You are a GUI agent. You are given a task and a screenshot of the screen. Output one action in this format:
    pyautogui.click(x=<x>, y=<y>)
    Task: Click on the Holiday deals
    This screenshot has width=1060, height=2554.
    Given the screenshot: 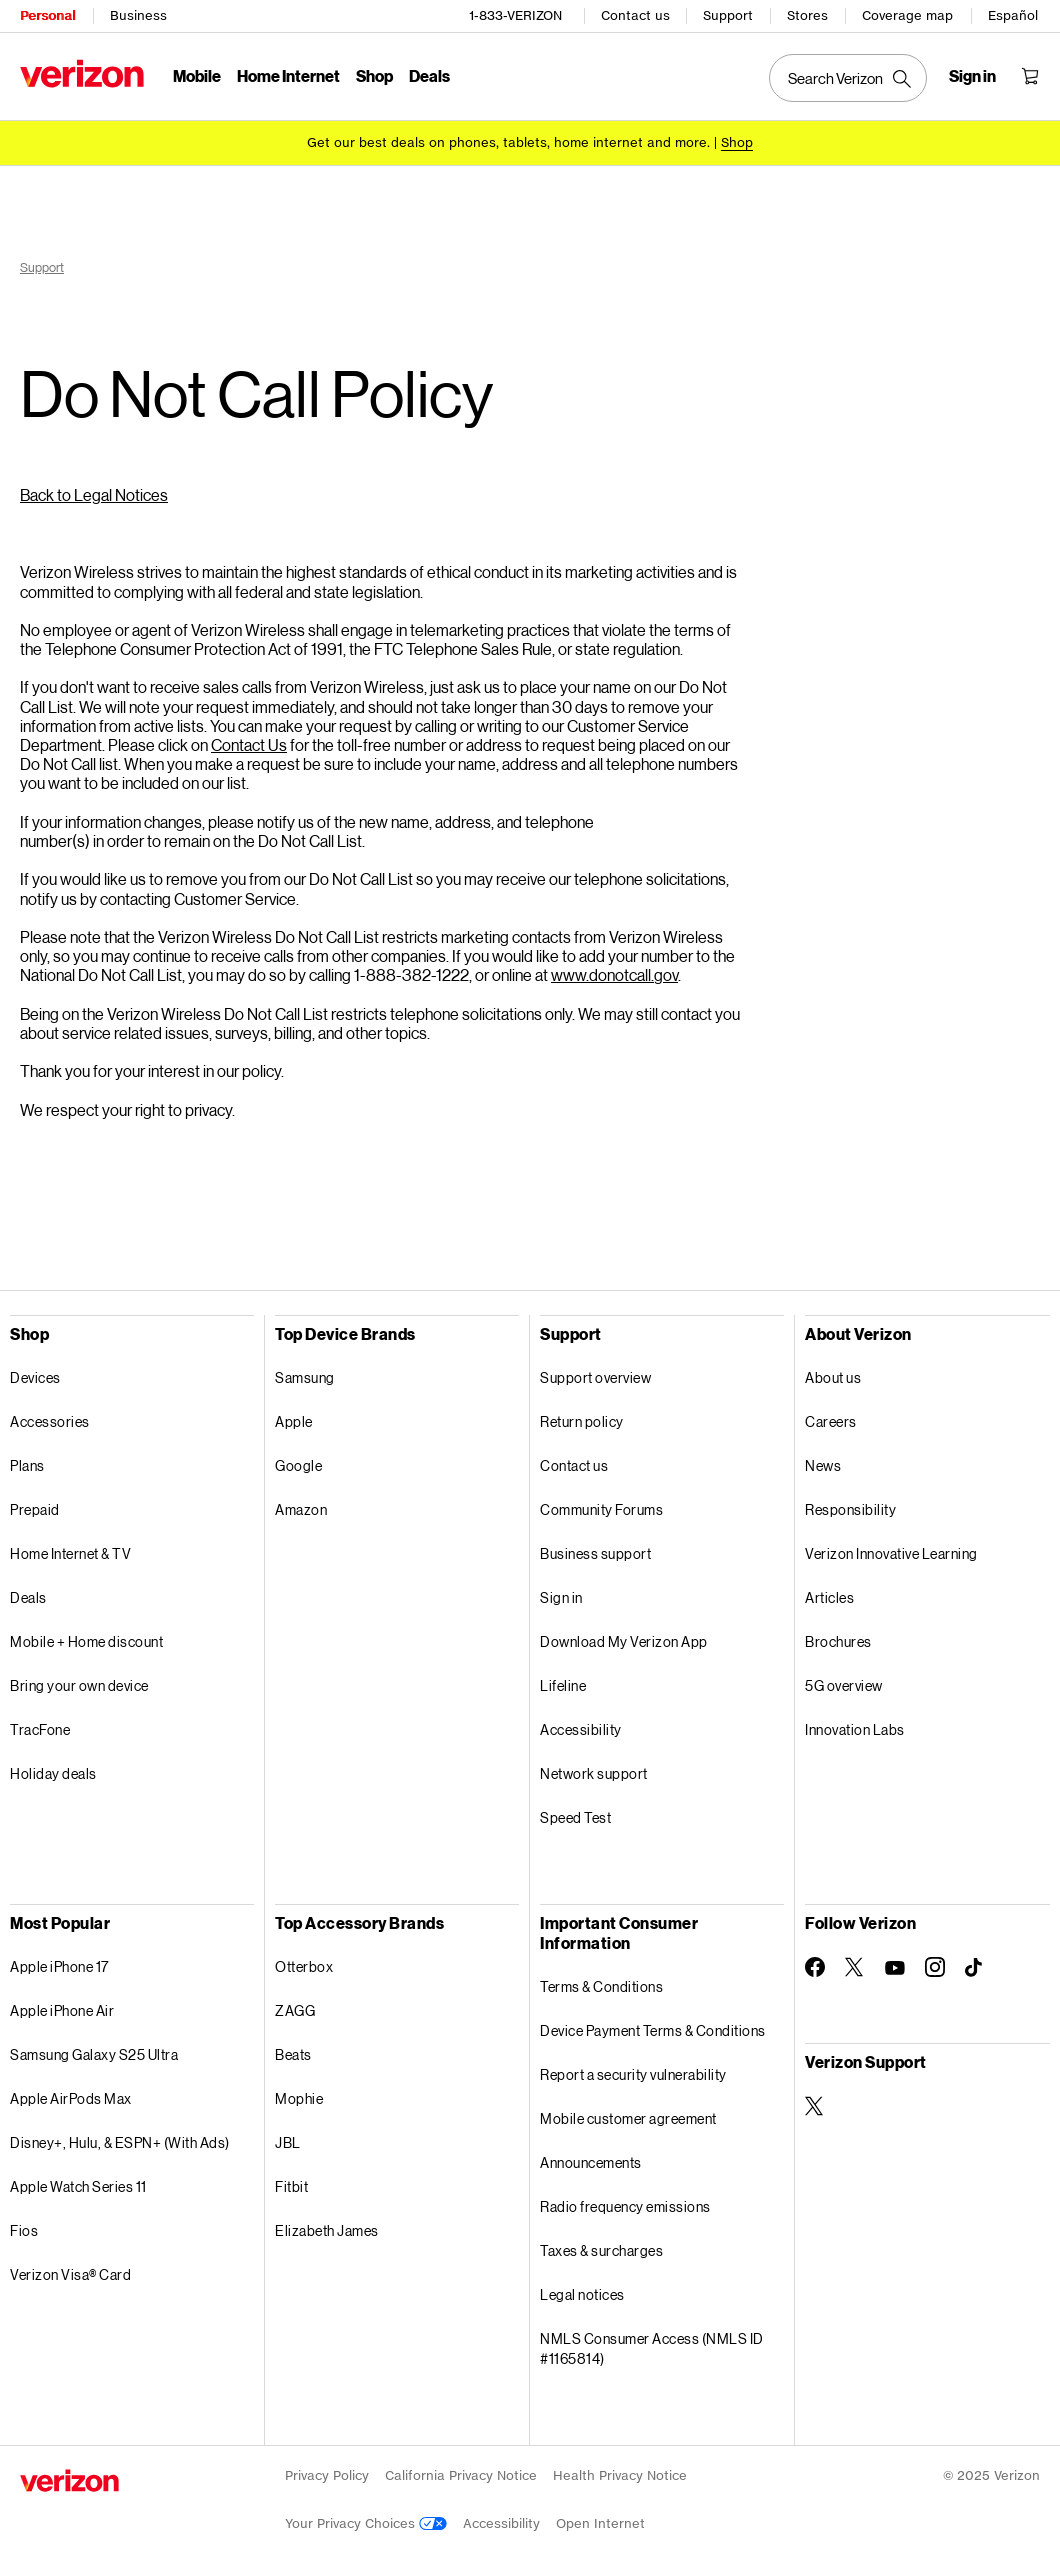 What is the action you would take?
    pyautogui.click(x=53, y=1773)
    